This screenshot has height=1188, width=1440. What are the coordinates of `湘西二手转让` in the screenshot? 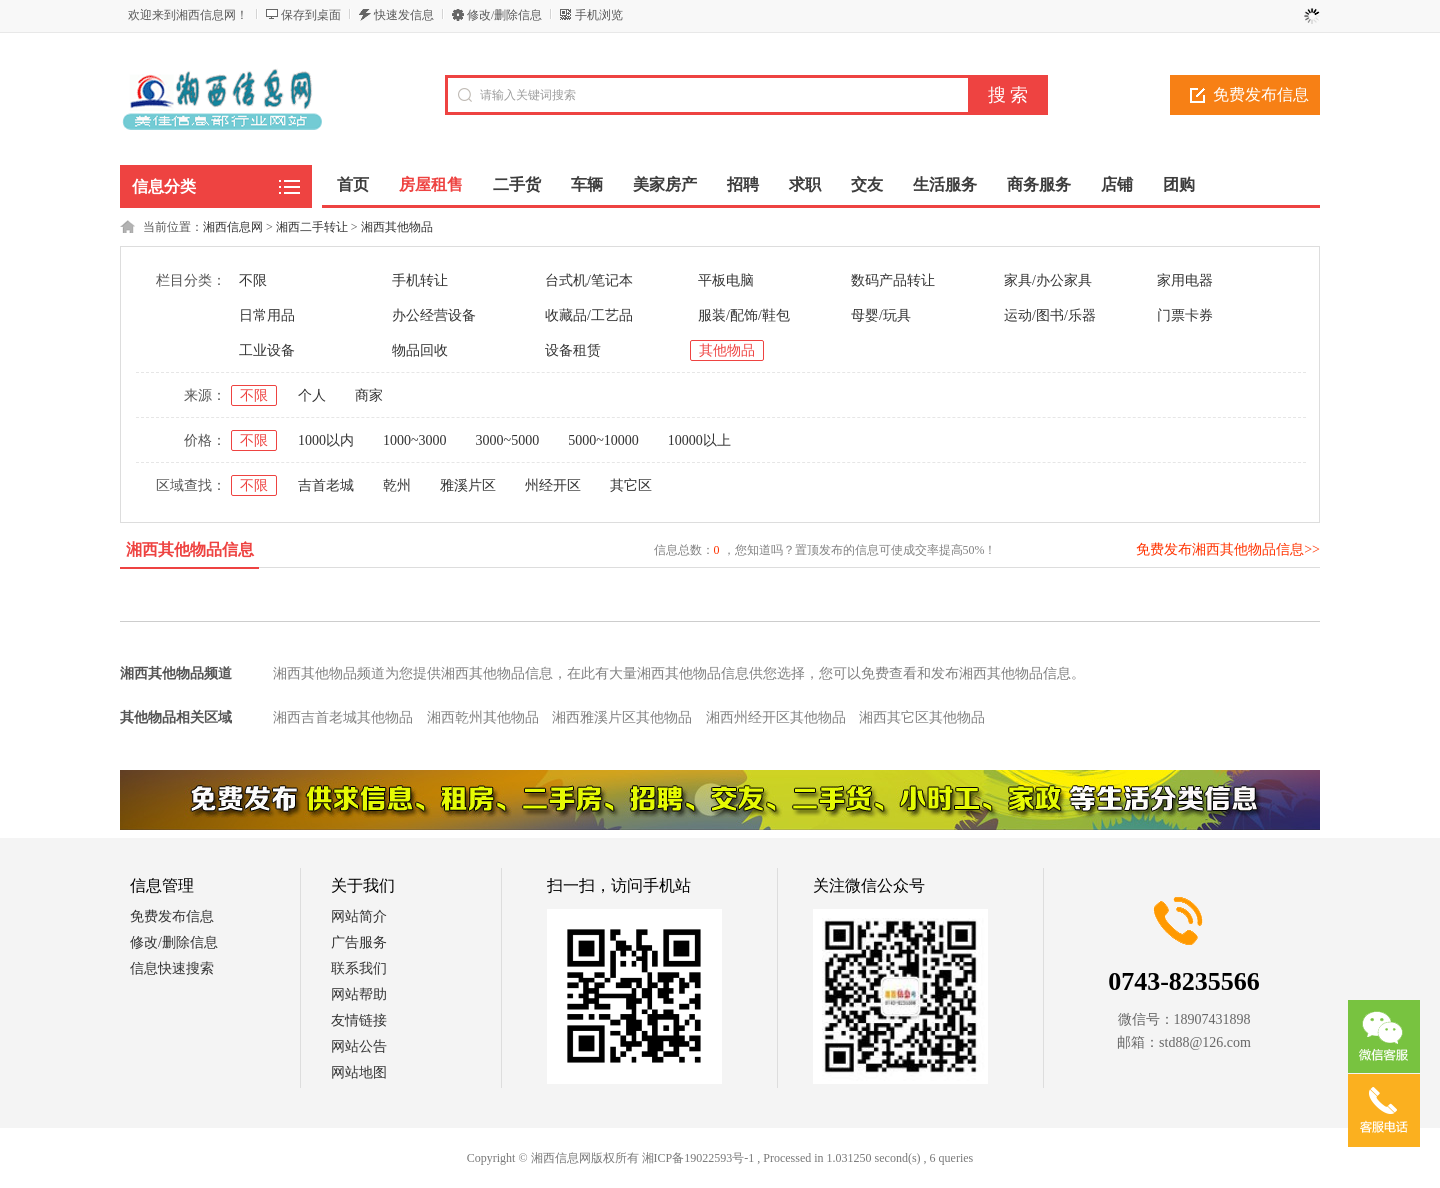 It's located at (312, 227).